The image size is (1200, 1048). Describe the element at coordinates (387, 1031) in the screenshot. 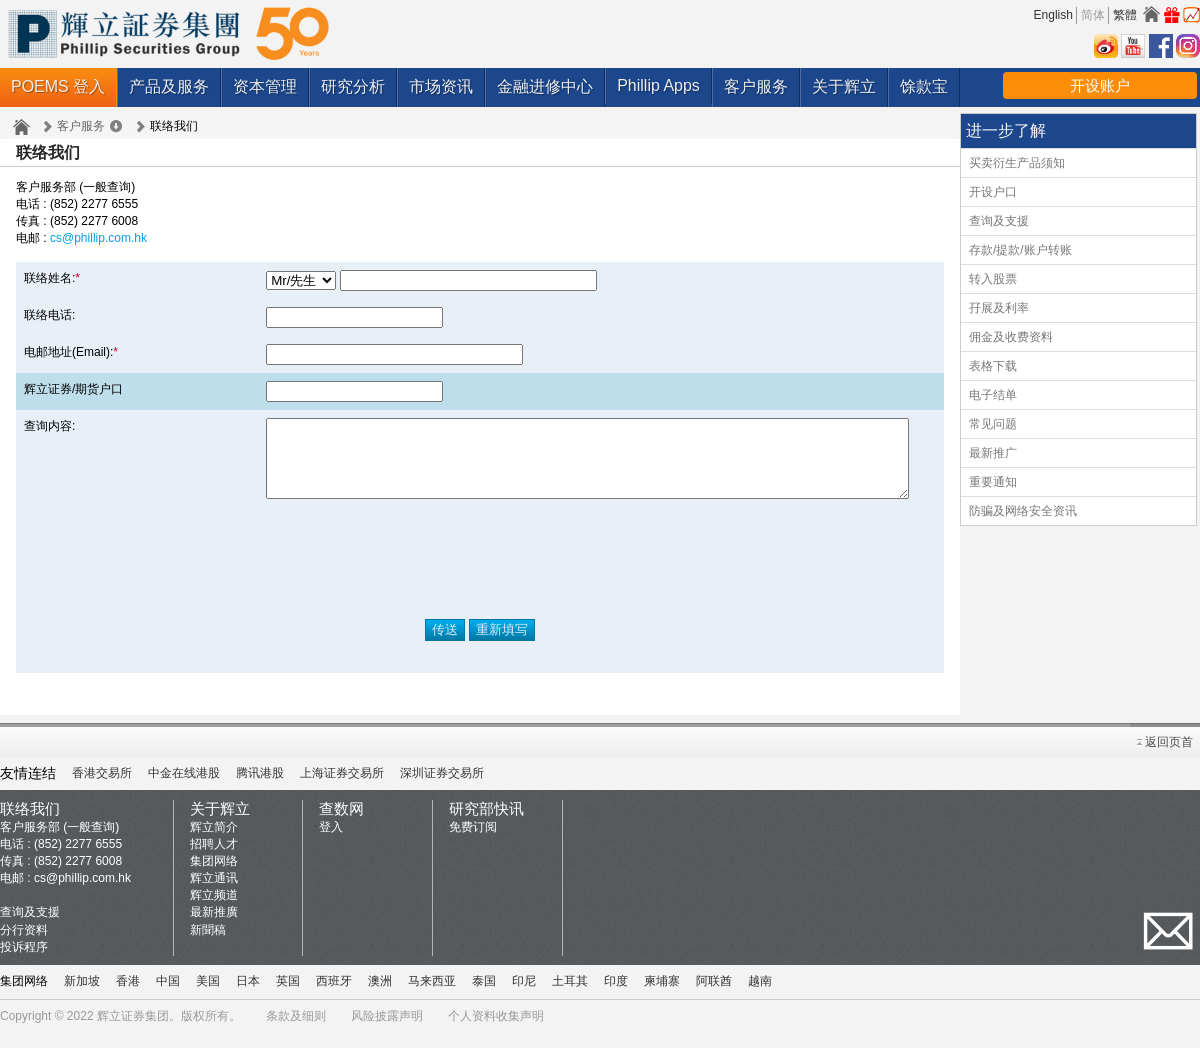

I see `风险披露声明` at that location.